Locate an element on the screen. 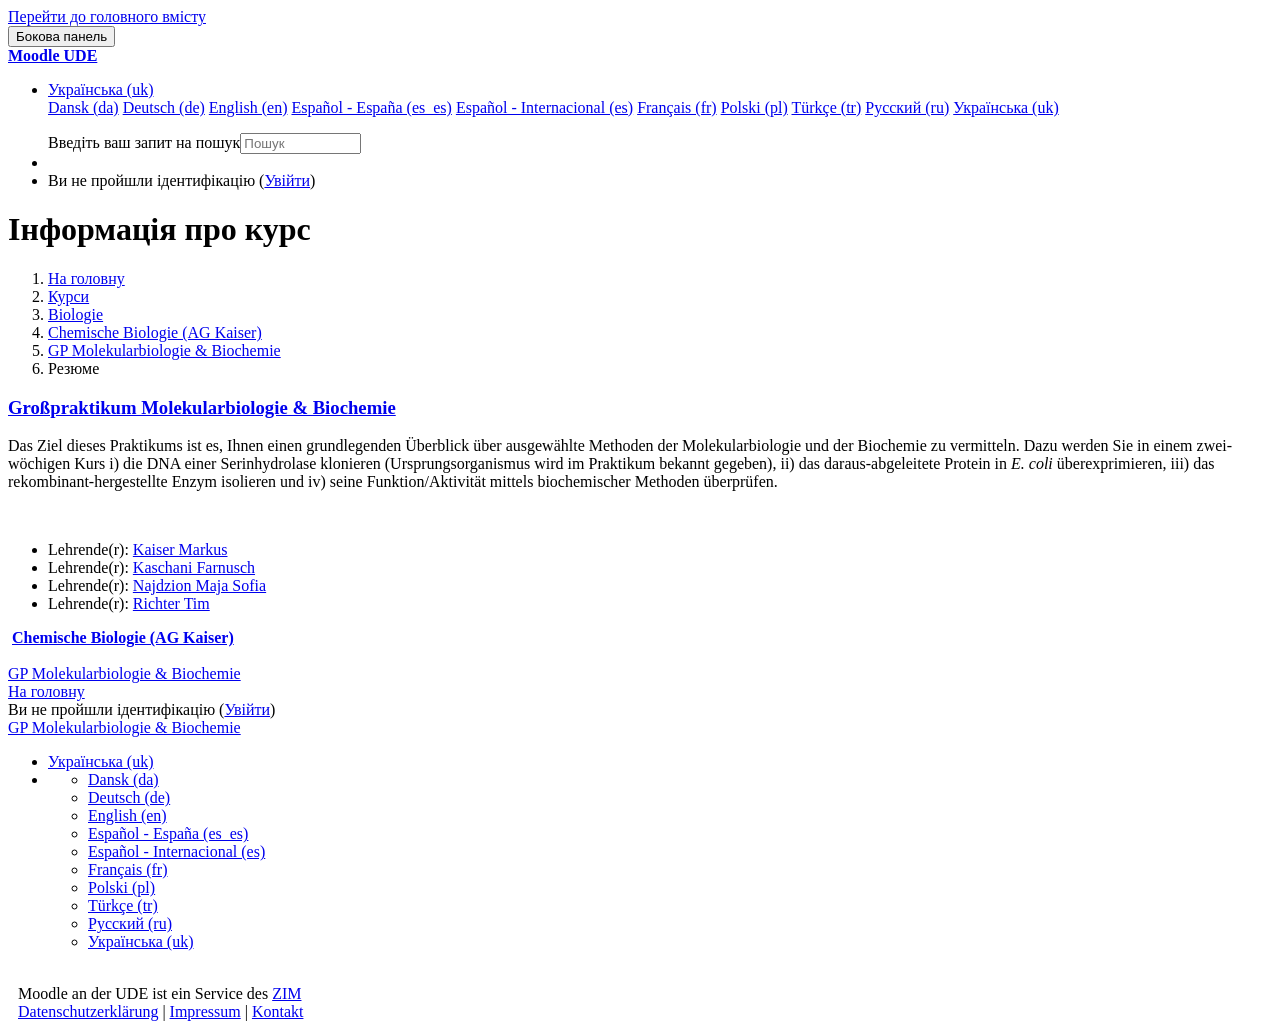 This screenshot has height=1021, width=1280. Français ‎(fr)‎ is located at coordinates (128, 869).